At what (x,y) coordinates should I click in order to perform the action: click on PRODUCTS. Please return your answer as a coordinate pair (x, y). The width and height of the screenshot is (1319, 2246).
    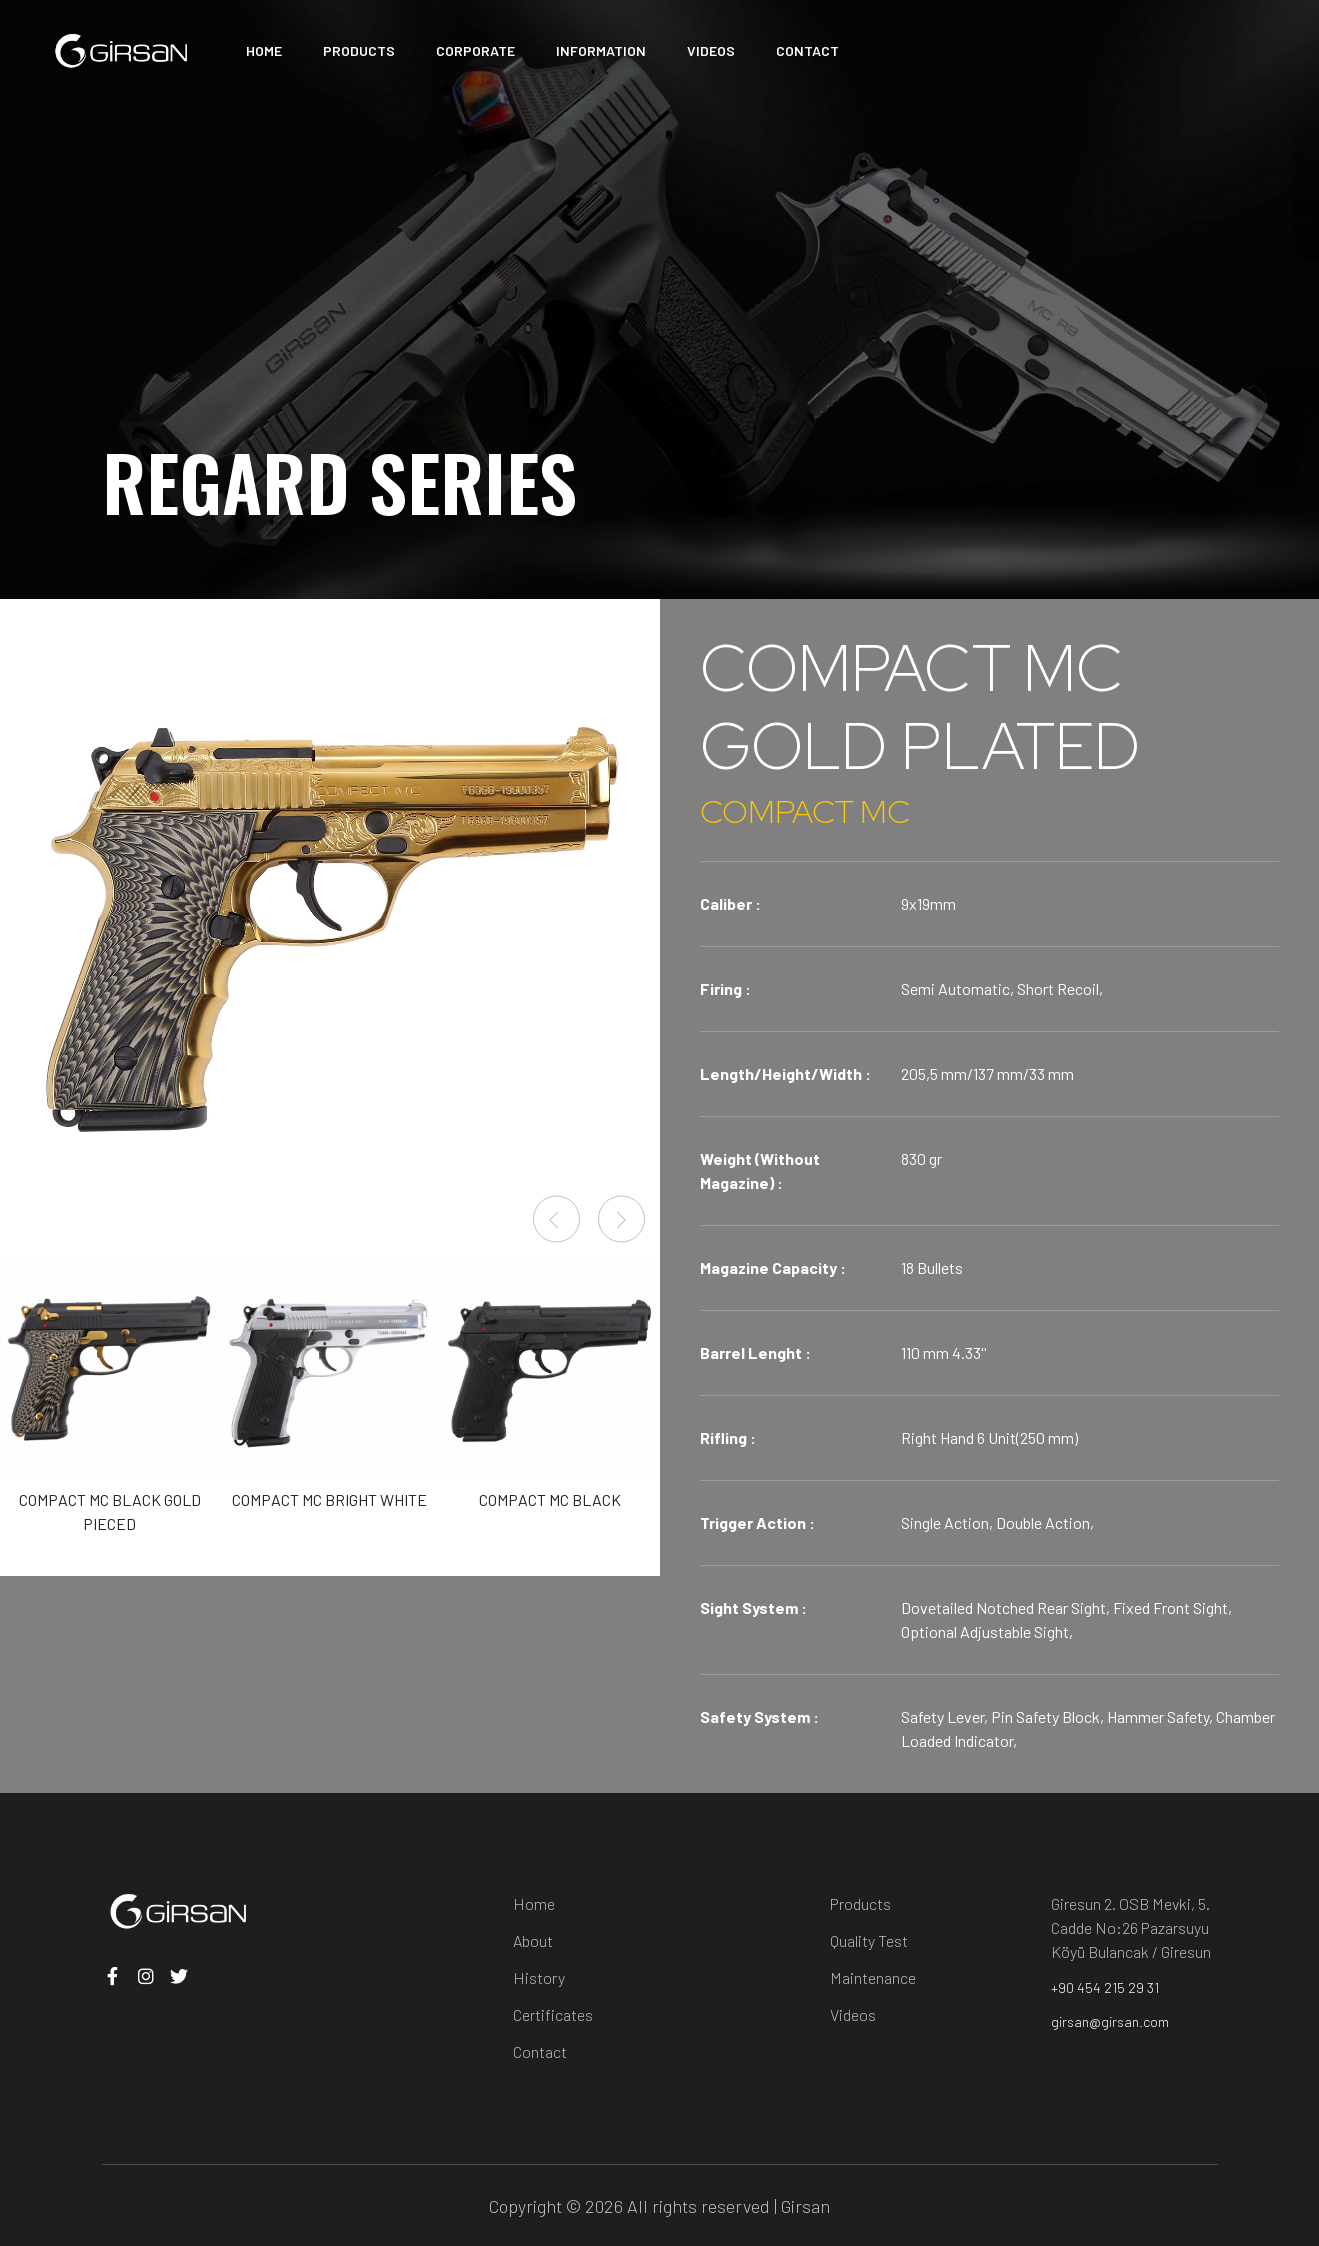
    Looking at the image, I should click on (359, 50).